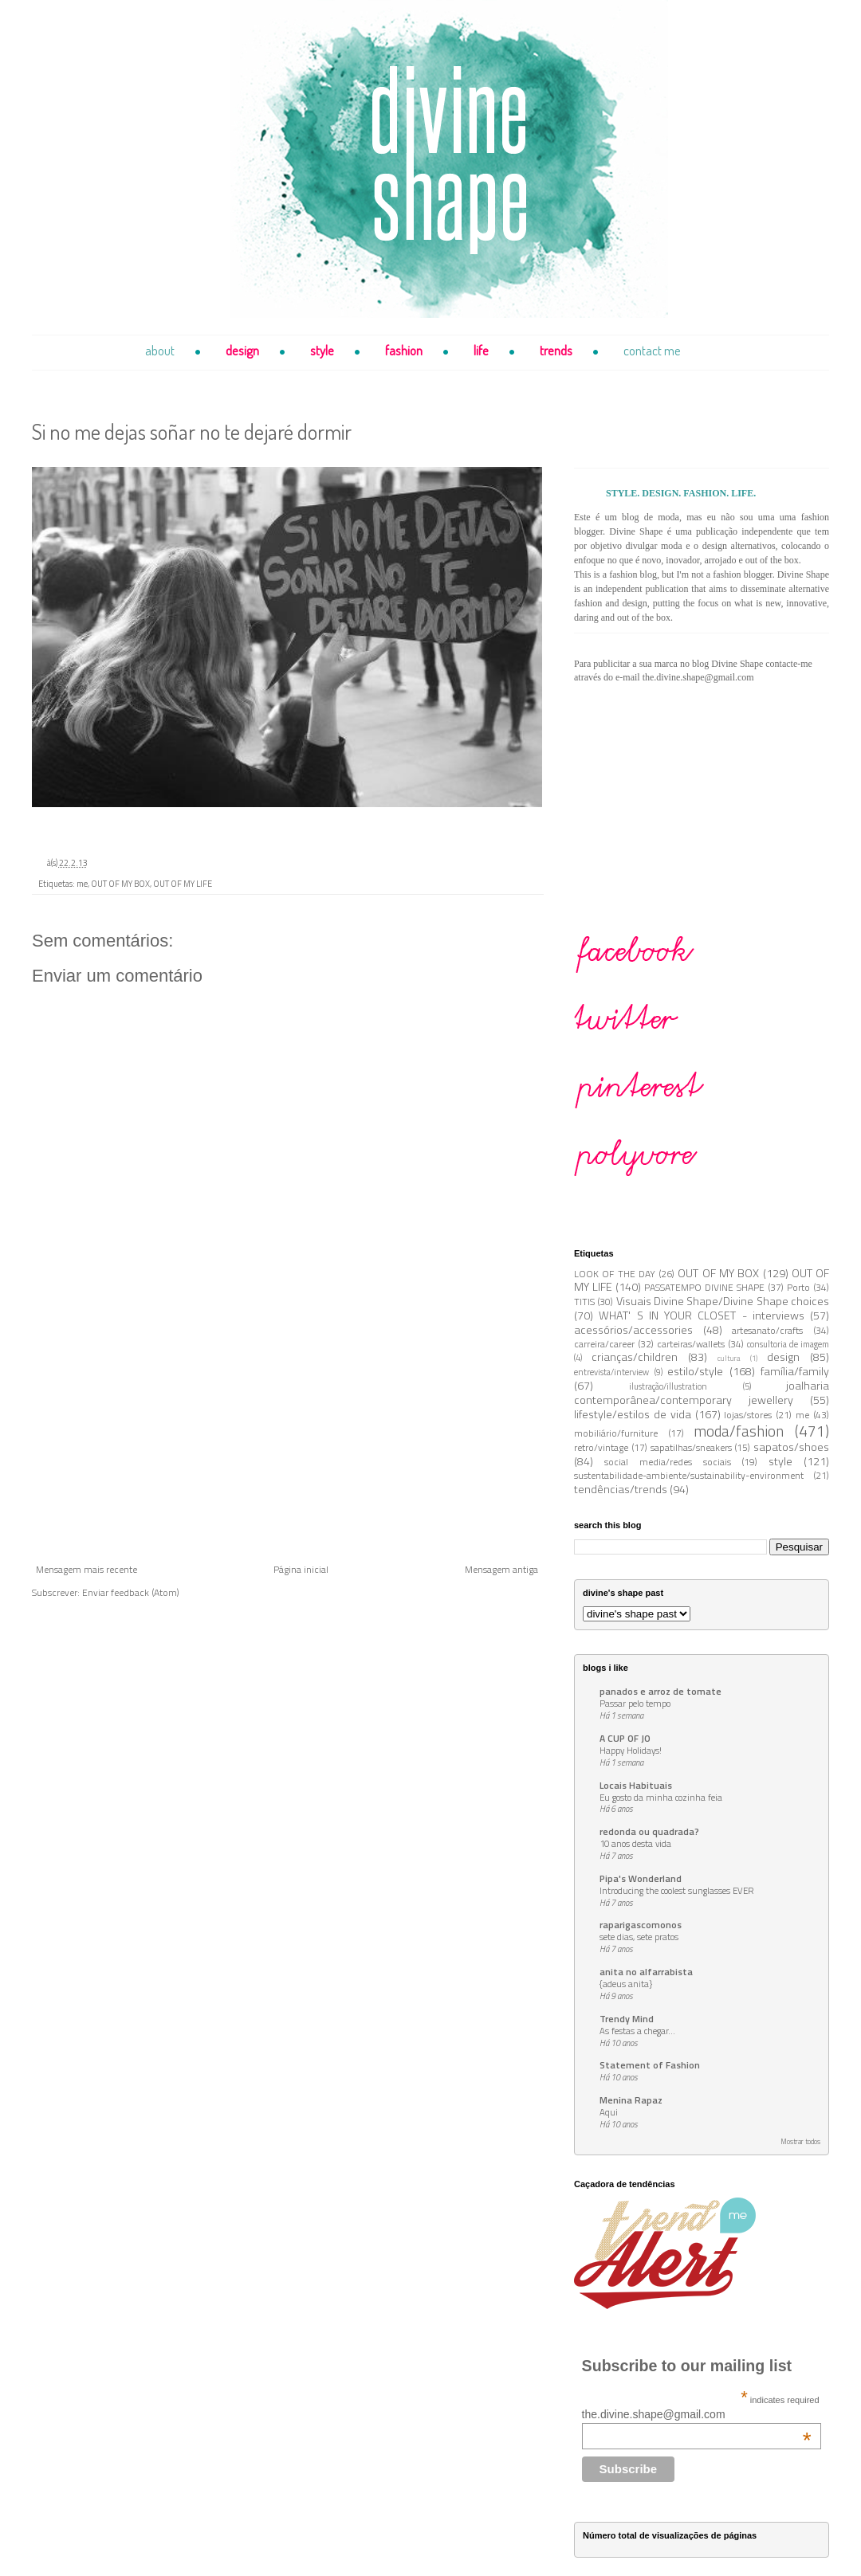 The width and height of the screenshot is (861, 2576). I want to click on Porto, so click(798, 1287).